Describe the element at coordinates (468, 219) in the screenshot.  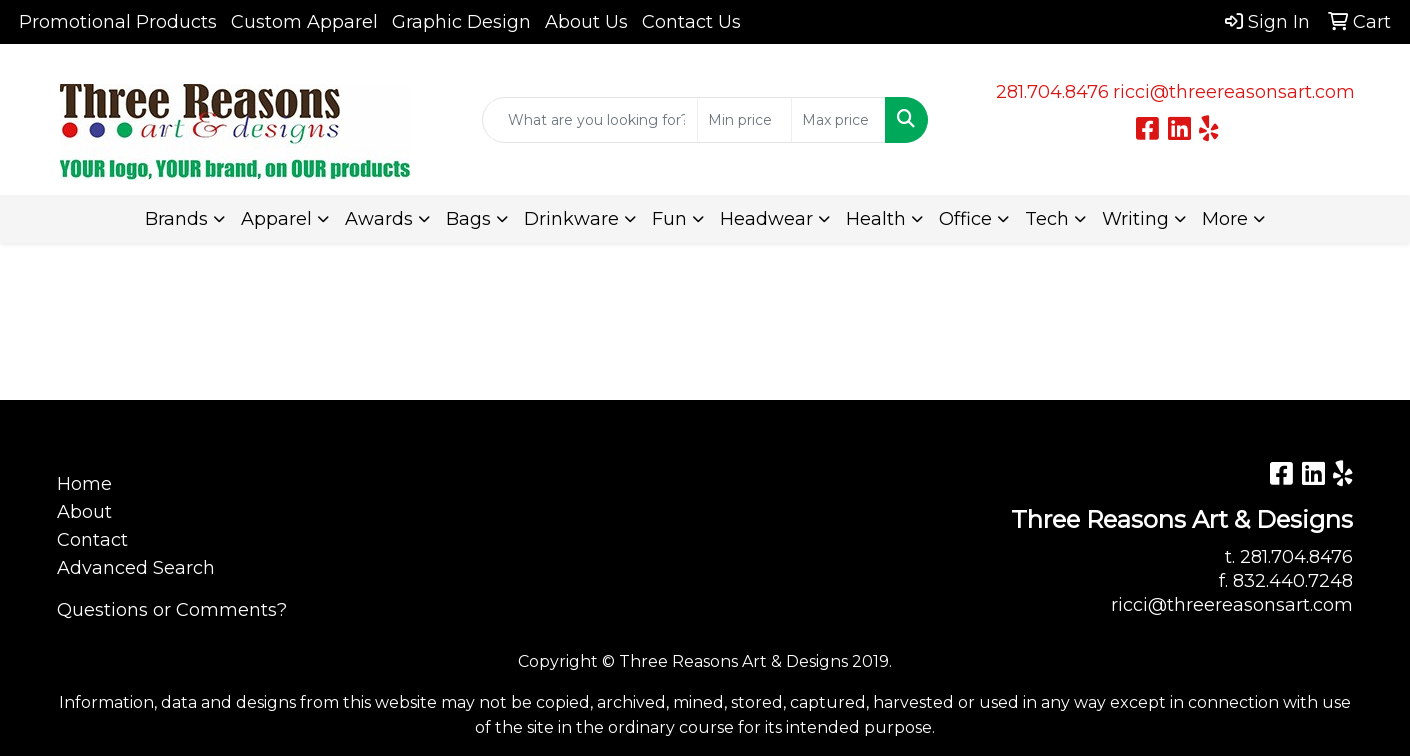
I see `Bags [button]` at that location.